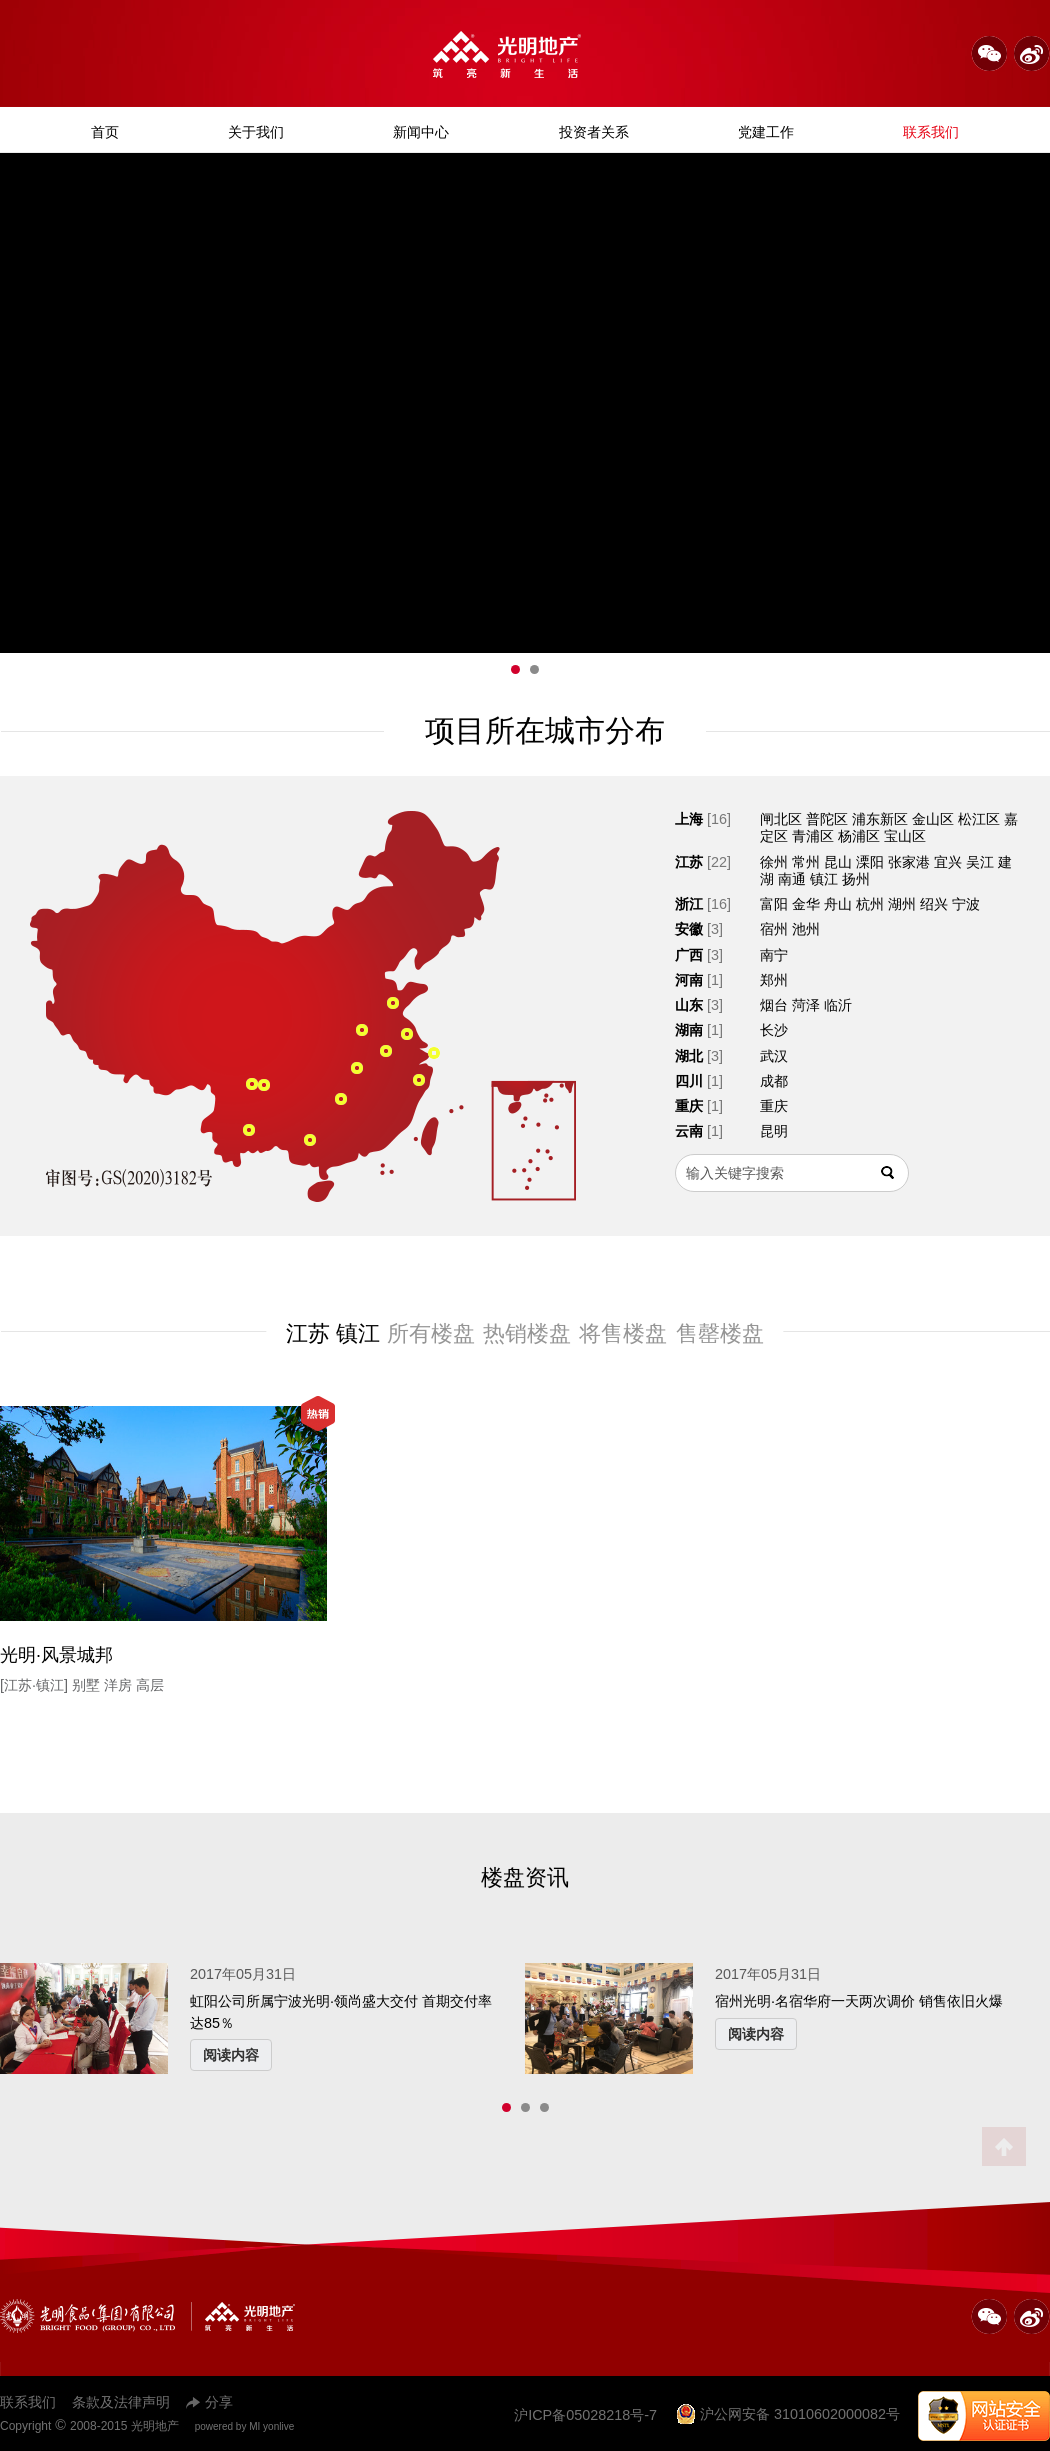  I want to click on 沪ICP备05028218号-7, so click(585, 2415).